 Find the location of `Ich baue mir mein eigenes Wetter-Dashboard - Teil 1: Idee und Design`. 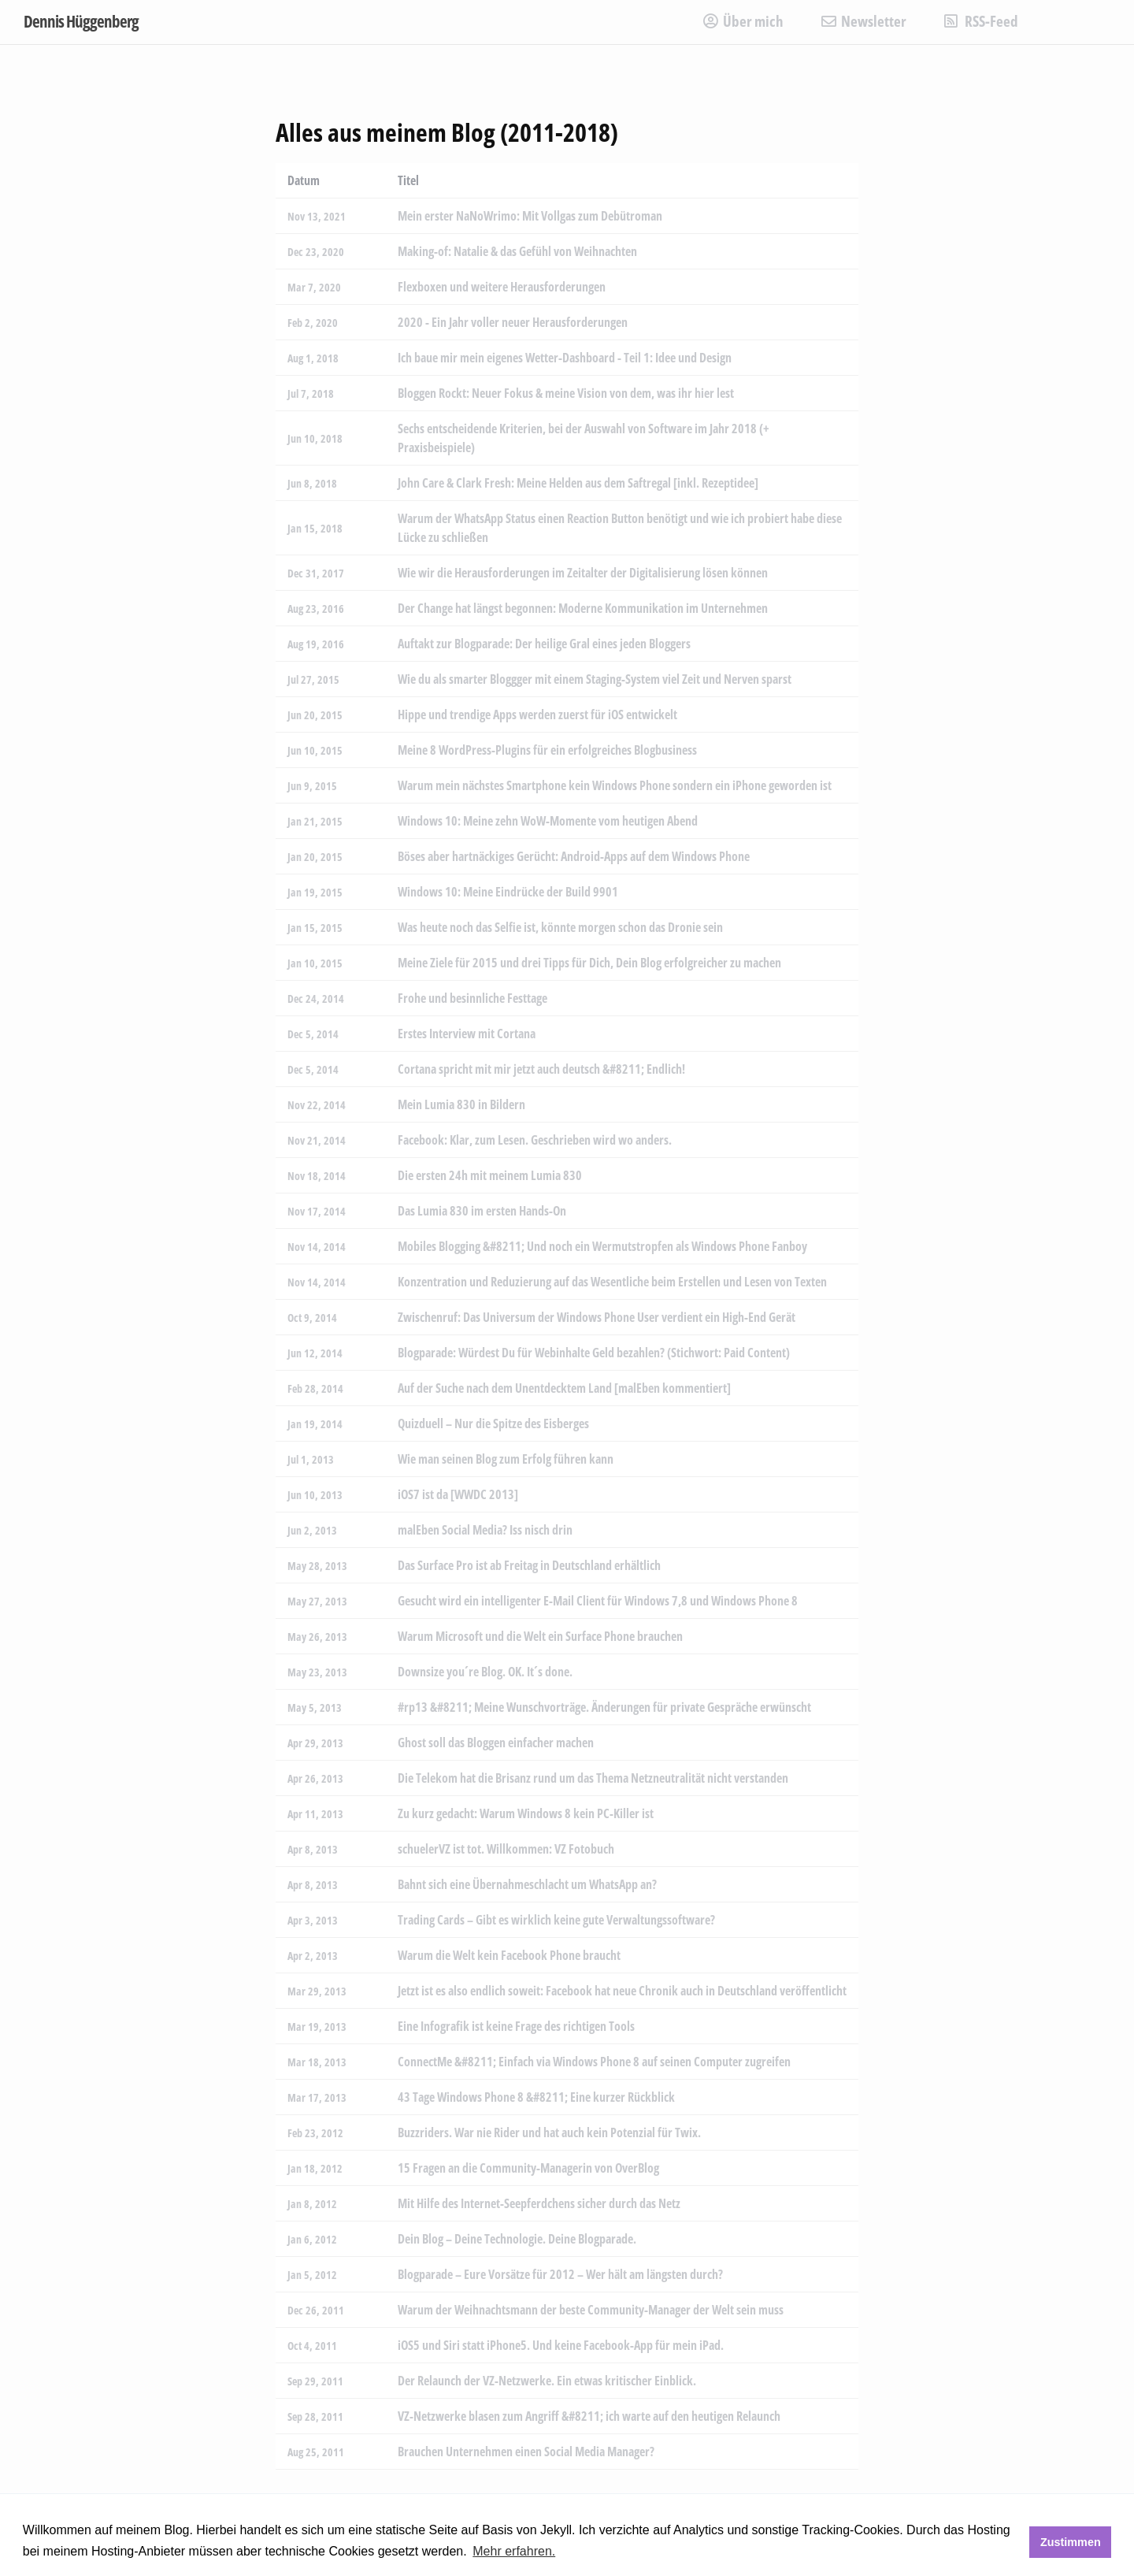

Ich baue mir mein eigenes Wetter-Dashboard - Teil 1: Idee und Design is located at coordinates (565, 357).